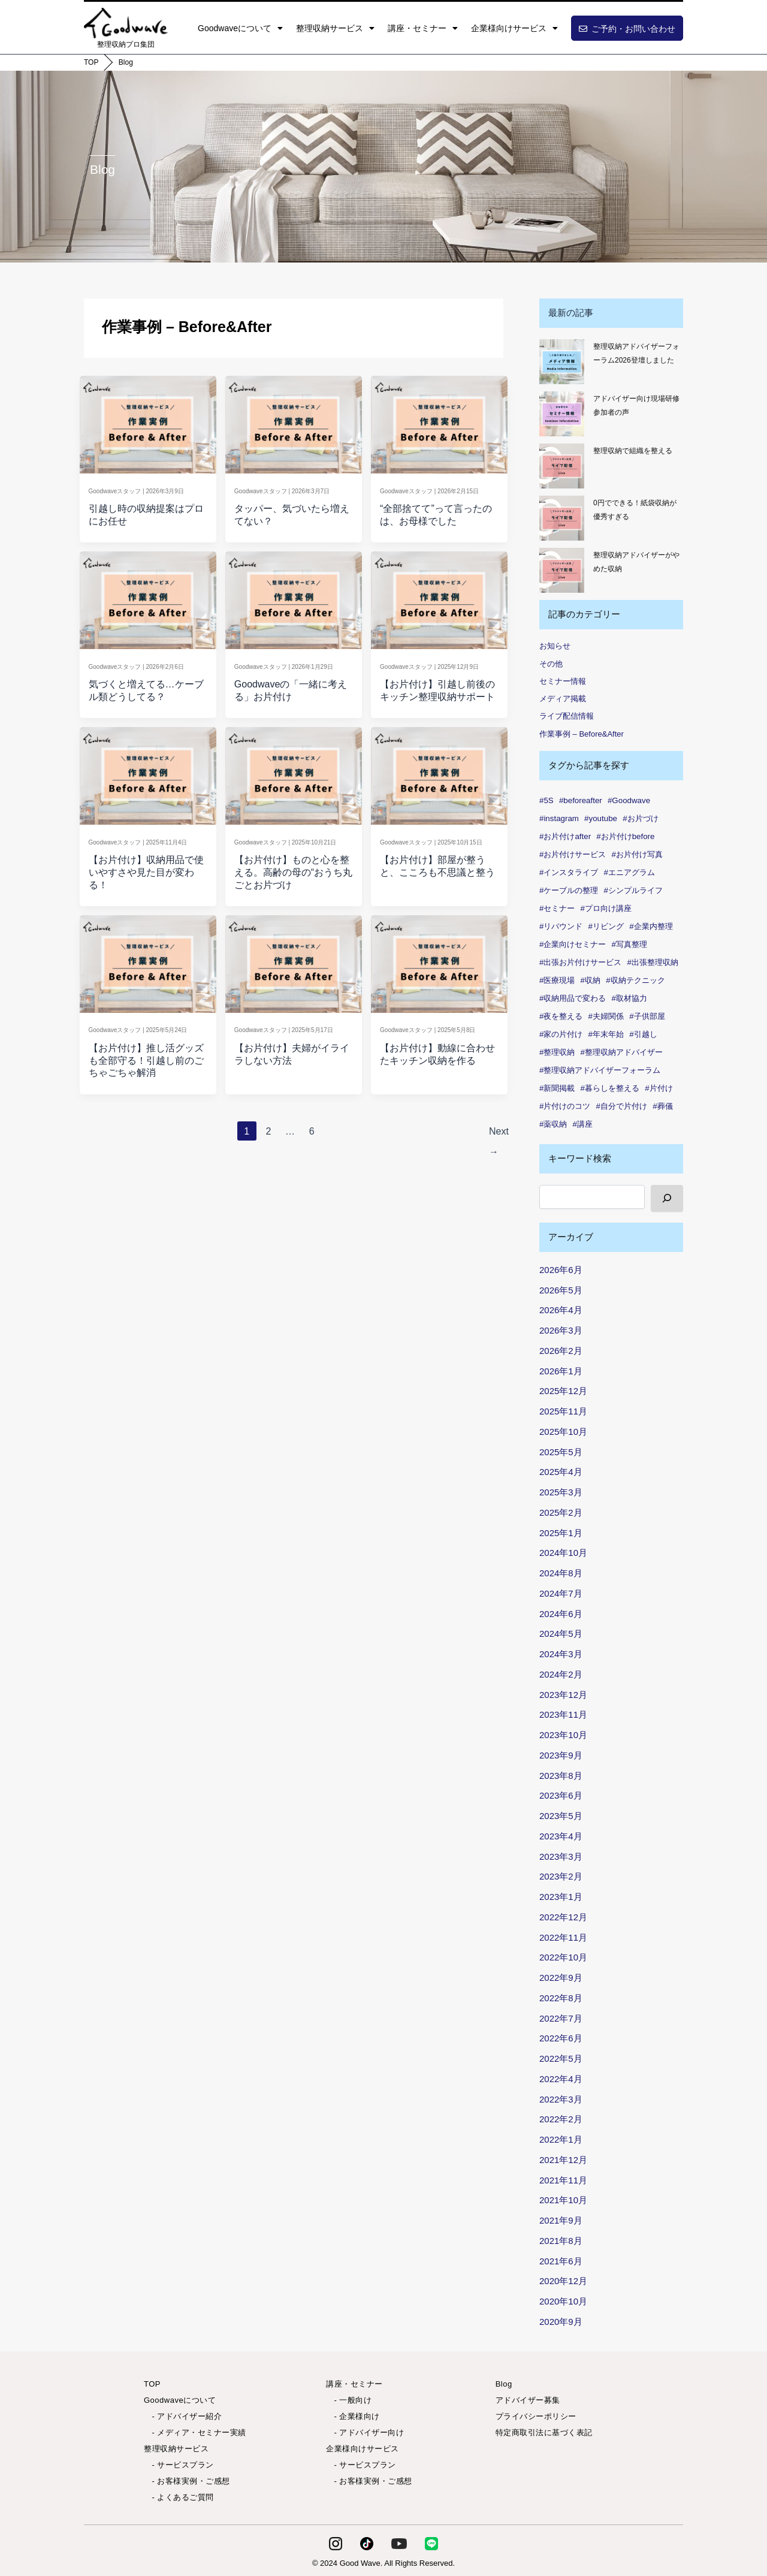 The height and width of the screenshot is (2576, 767). Describe the element at coordinates (563, 1735) in the screenshot. I see `2023年10月` at that location.